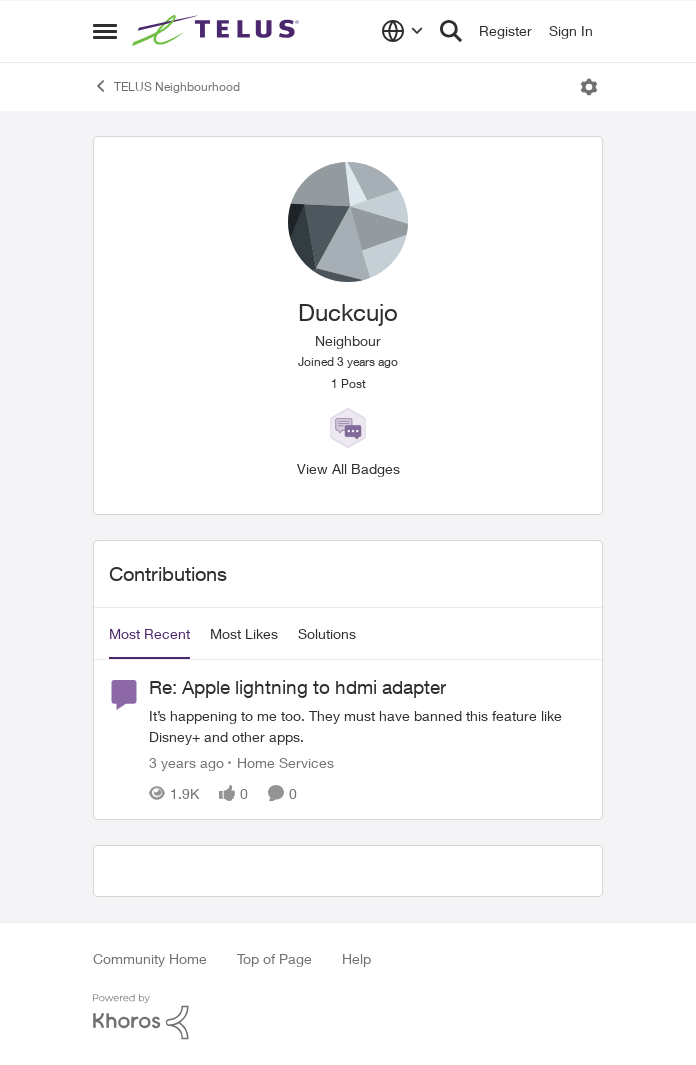  I want to click on [Open Menu], so click(589, 87).